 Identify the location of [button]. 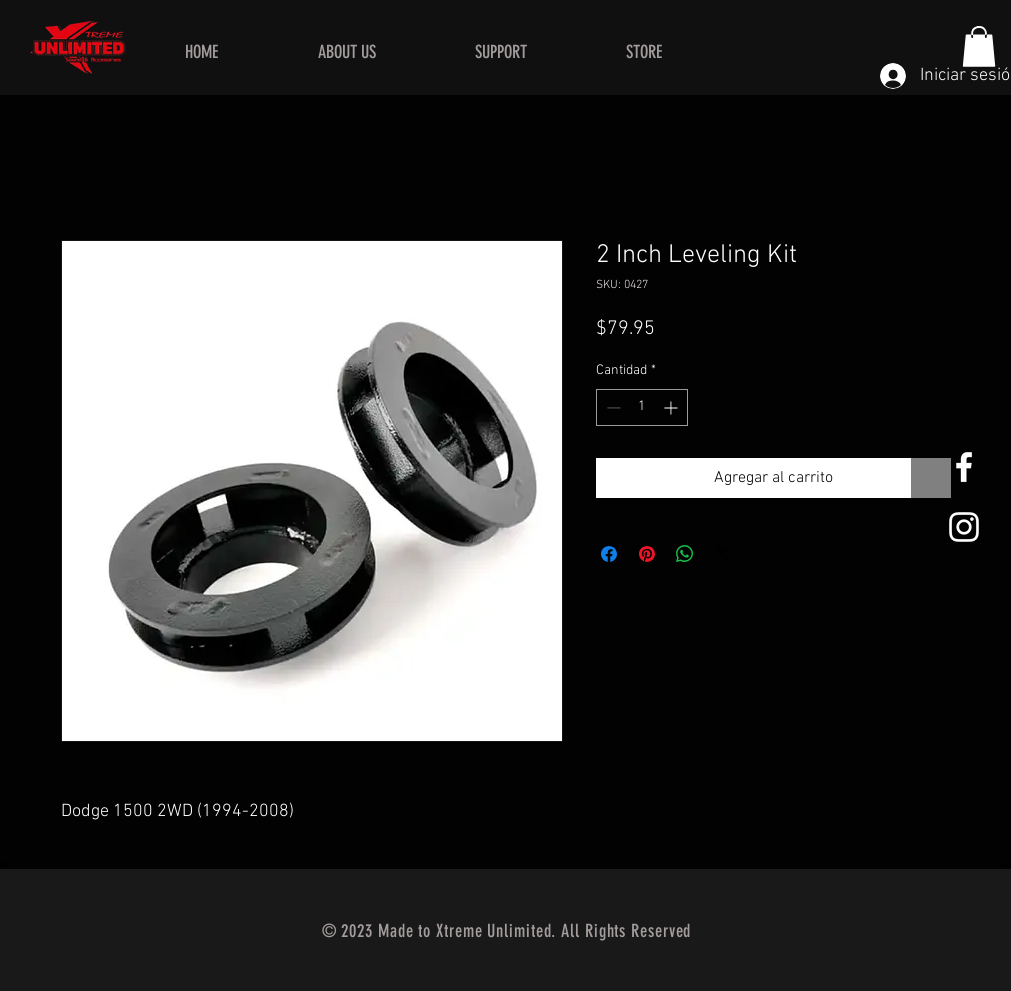
(979, 46).